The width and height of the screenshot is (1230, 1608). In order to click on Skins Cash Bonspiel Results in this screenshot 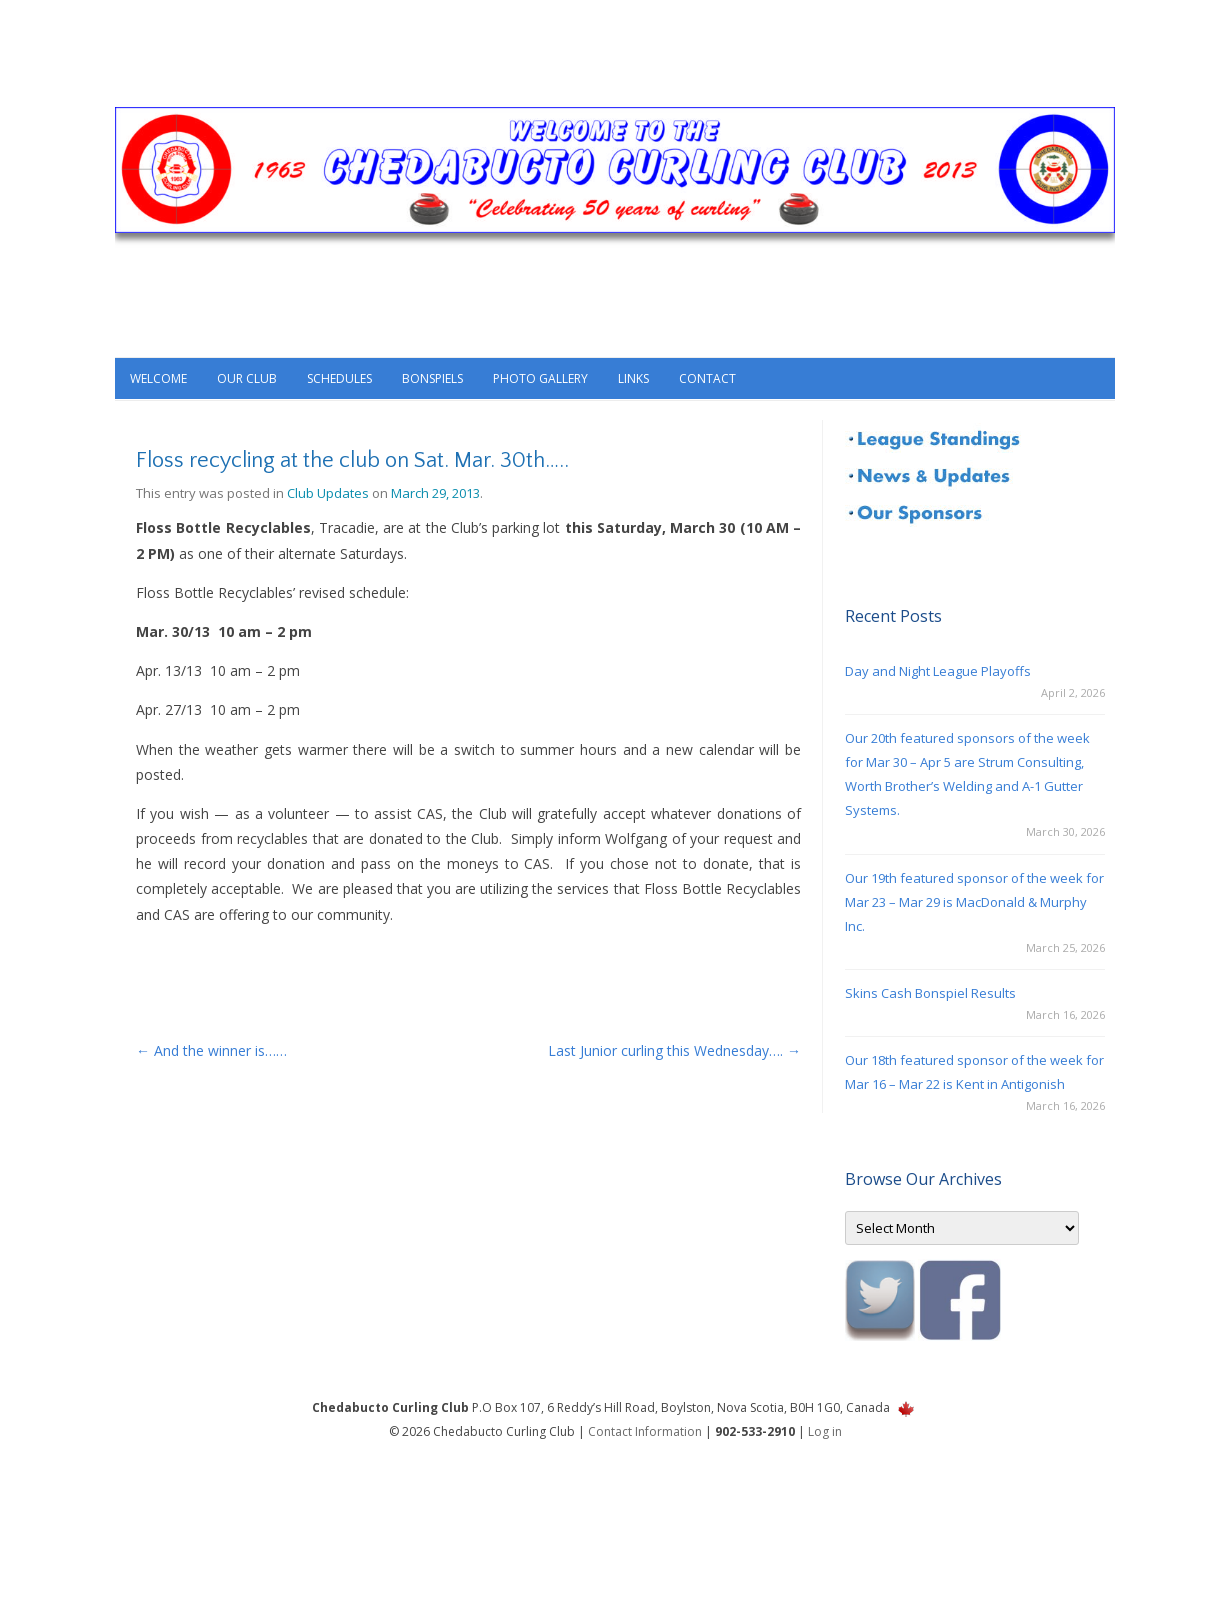, I will do `click(930, 993)`.